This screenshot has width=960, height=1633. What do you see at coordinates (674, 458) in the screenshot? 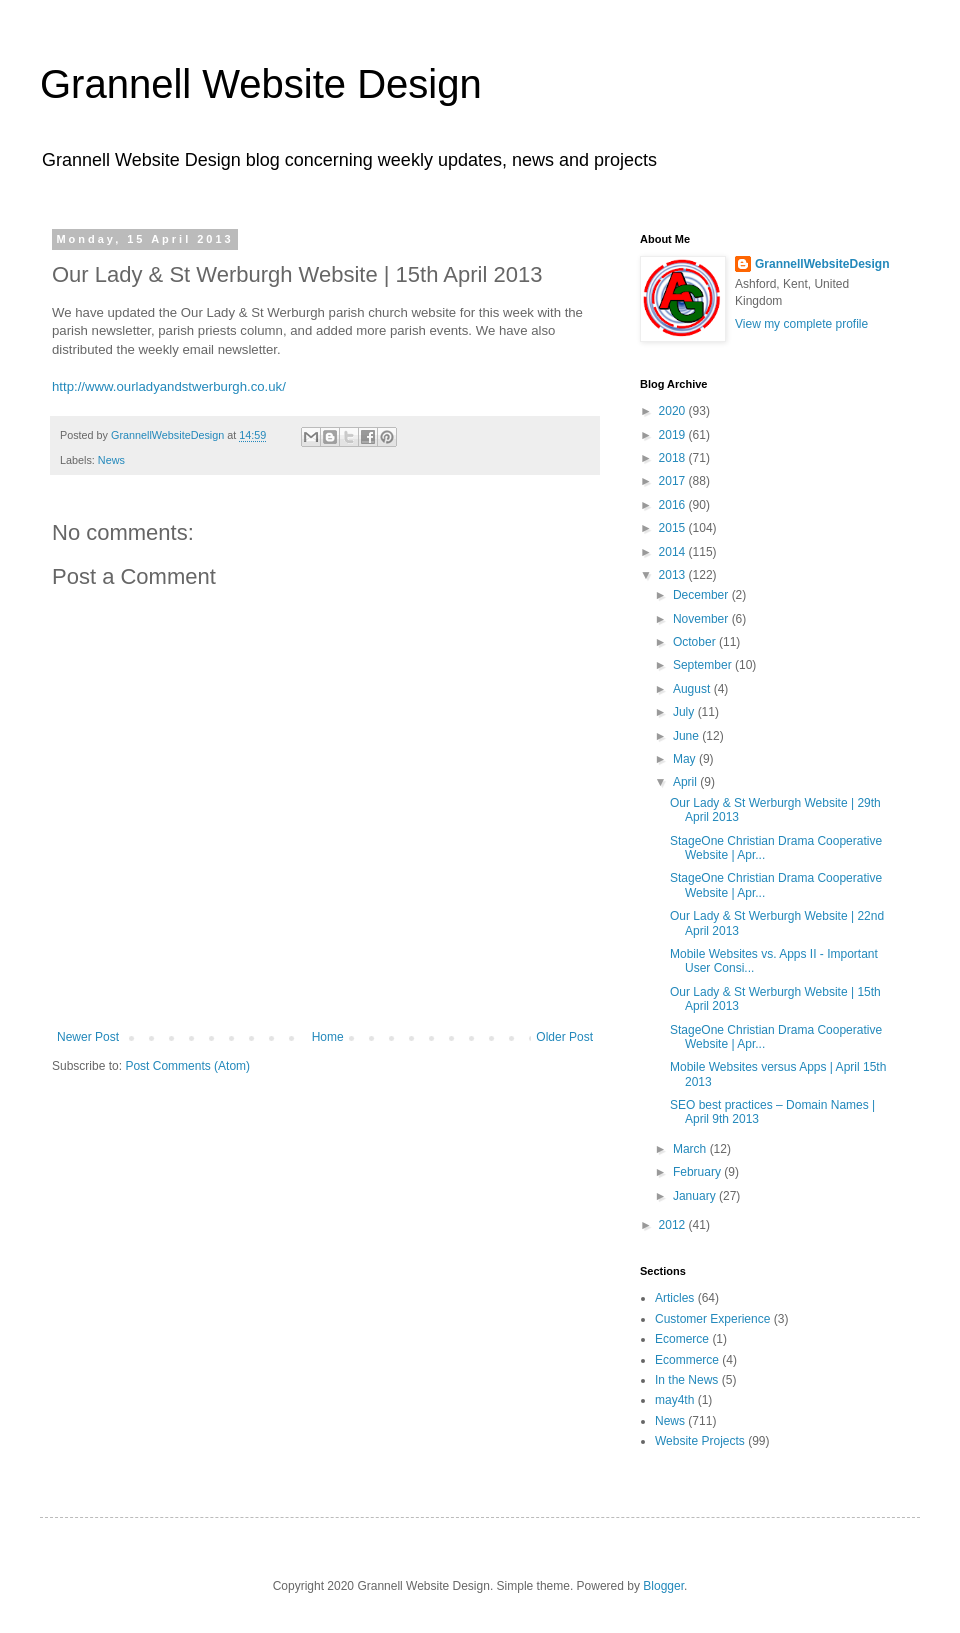
I see `2018` at bounding box center [674, 458].